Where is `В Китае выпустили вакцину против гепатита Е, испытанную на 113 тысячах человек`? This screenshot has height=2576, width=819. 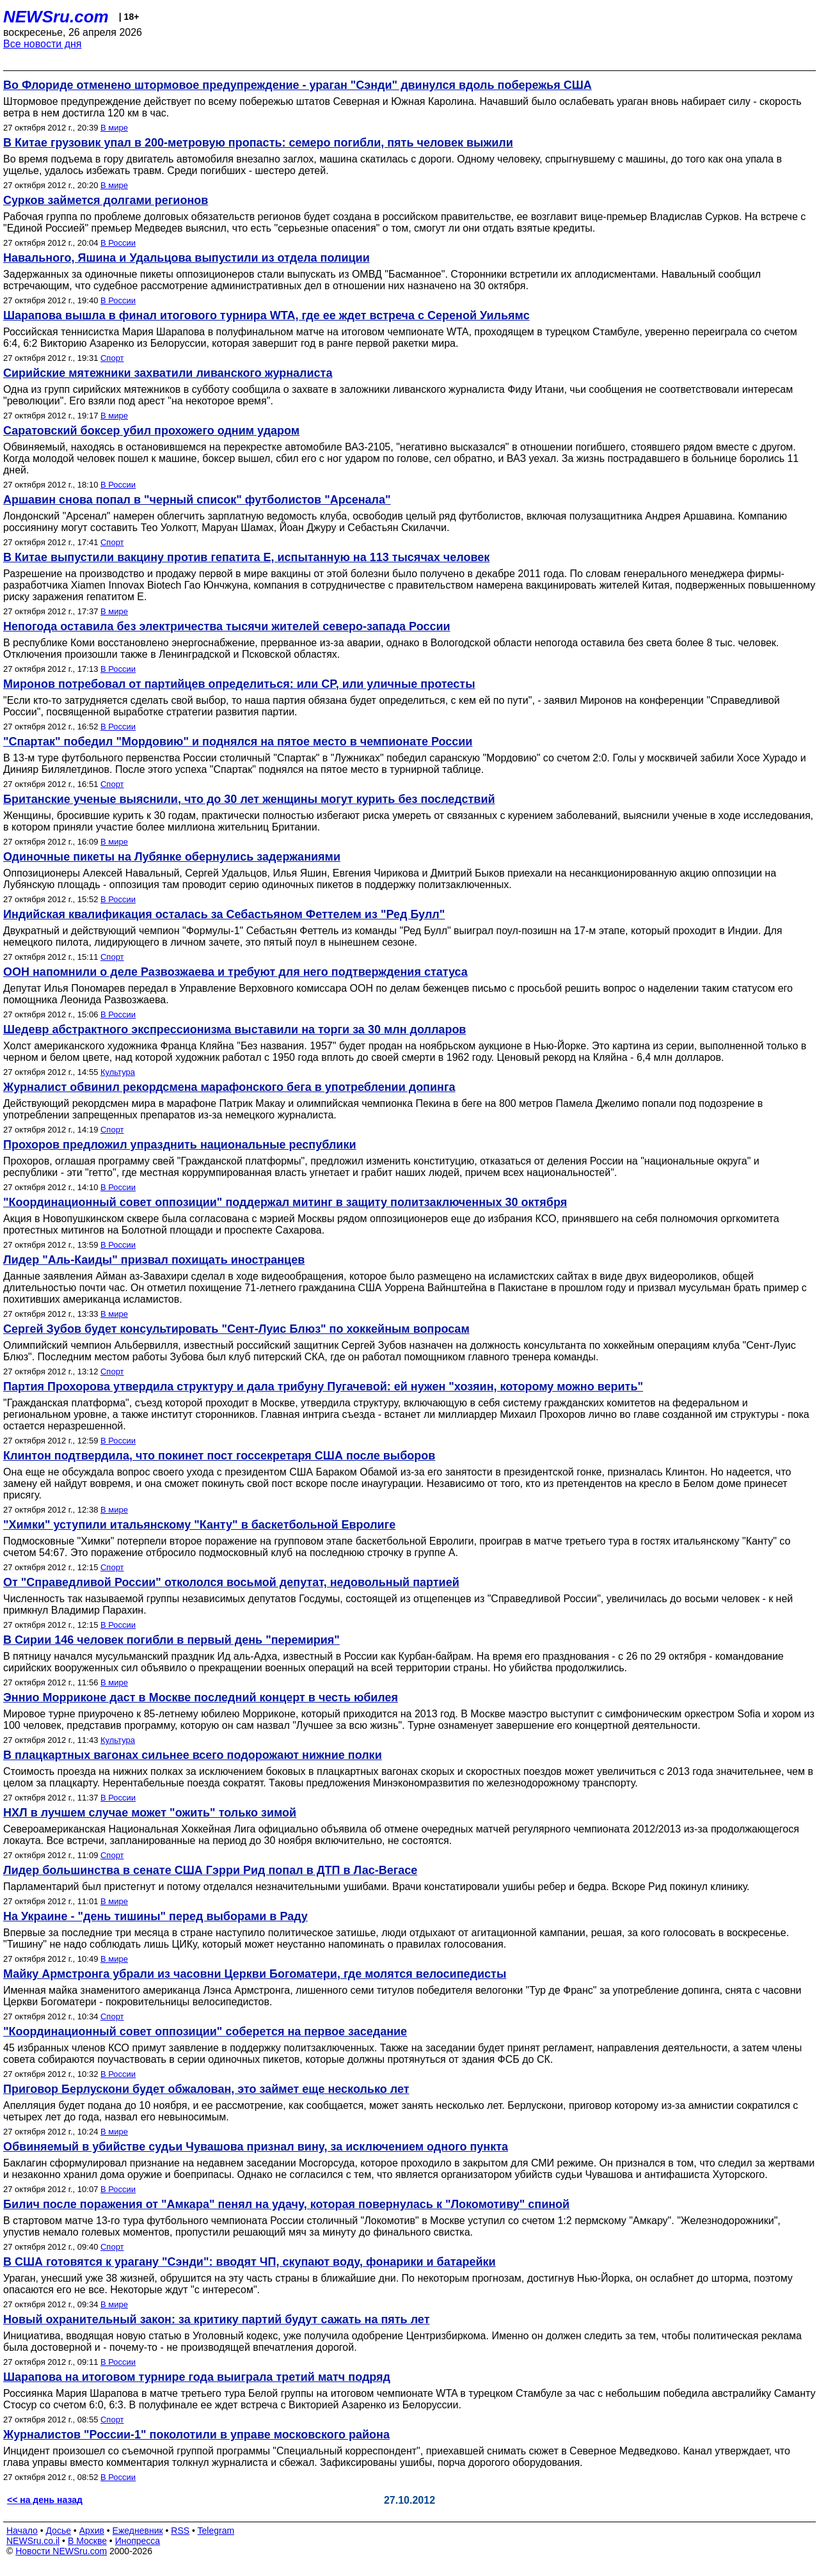
В Китае выпустили вакцину против гепатита Е, испытанную на 113 тысячах человек is located at coordinates (246, 557).